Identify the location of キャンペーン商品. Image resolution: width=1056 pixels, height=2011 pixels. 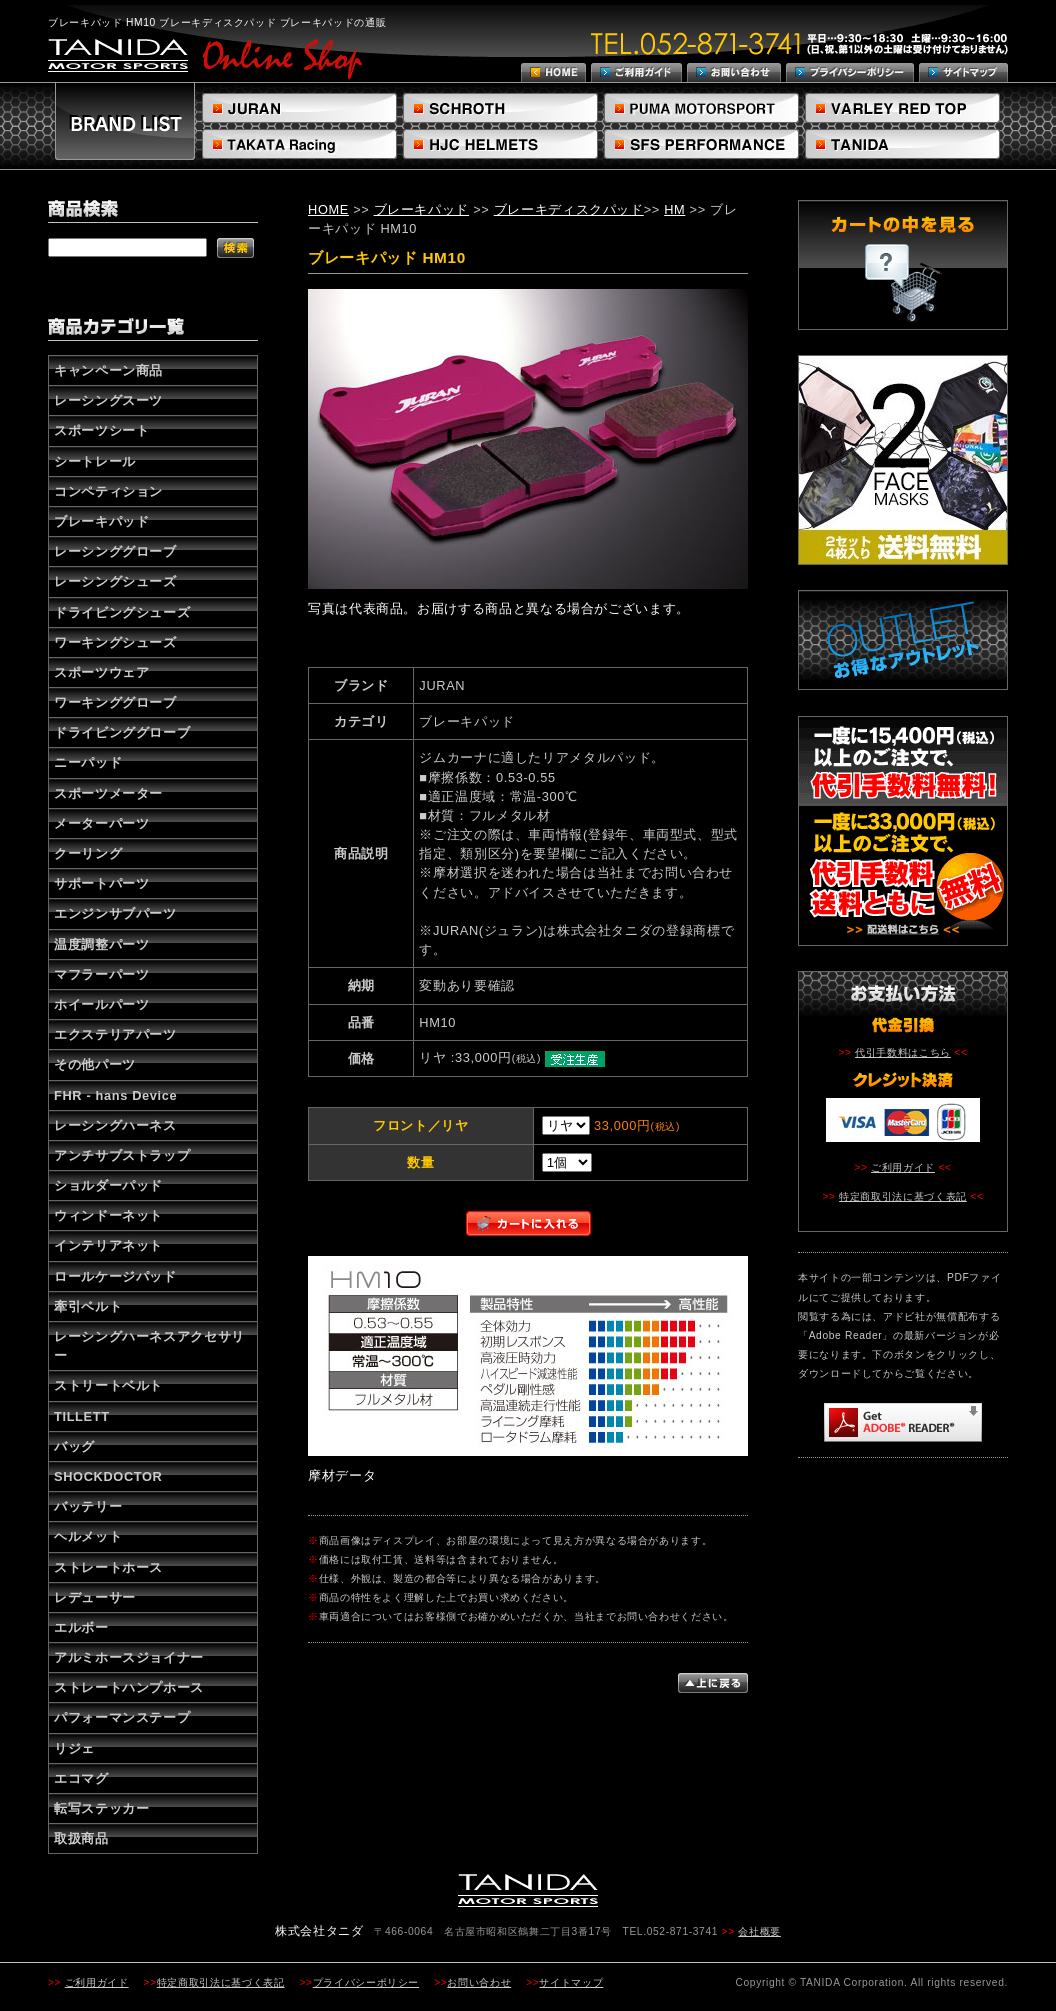
(108, 370).